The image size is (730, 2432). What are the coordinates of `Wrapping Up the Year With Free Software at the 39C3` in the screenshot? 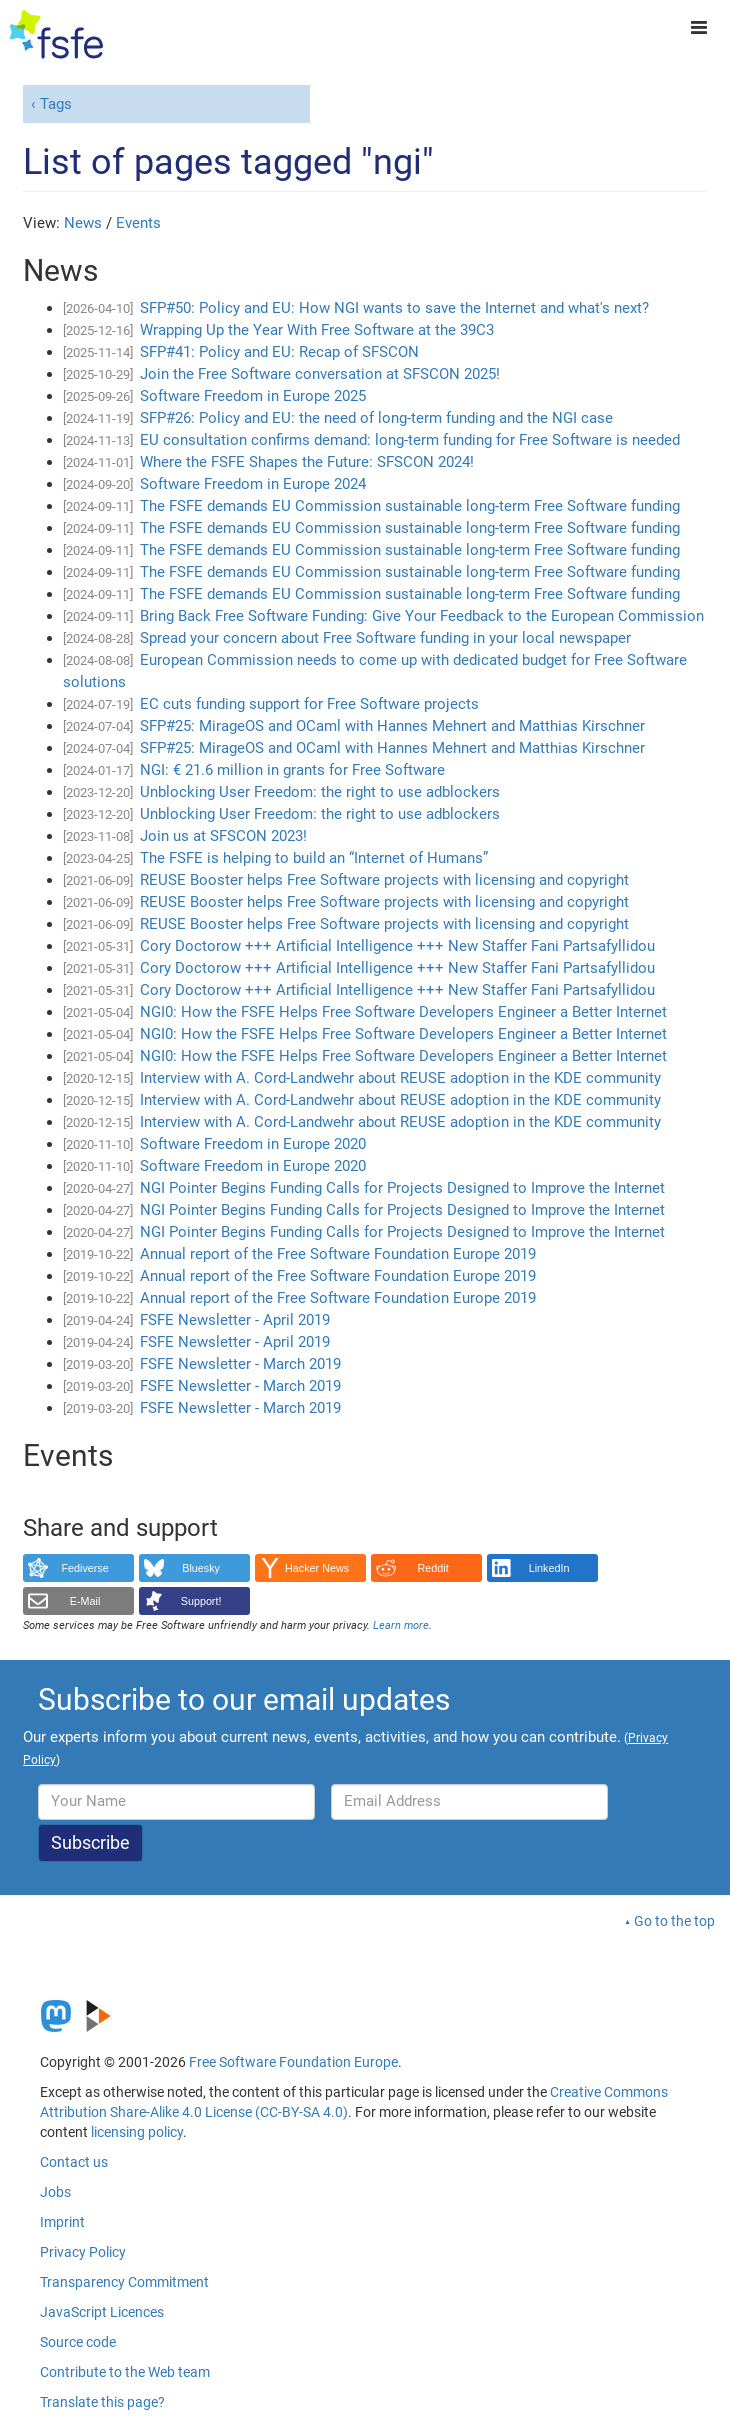 It's located at (317, 330).